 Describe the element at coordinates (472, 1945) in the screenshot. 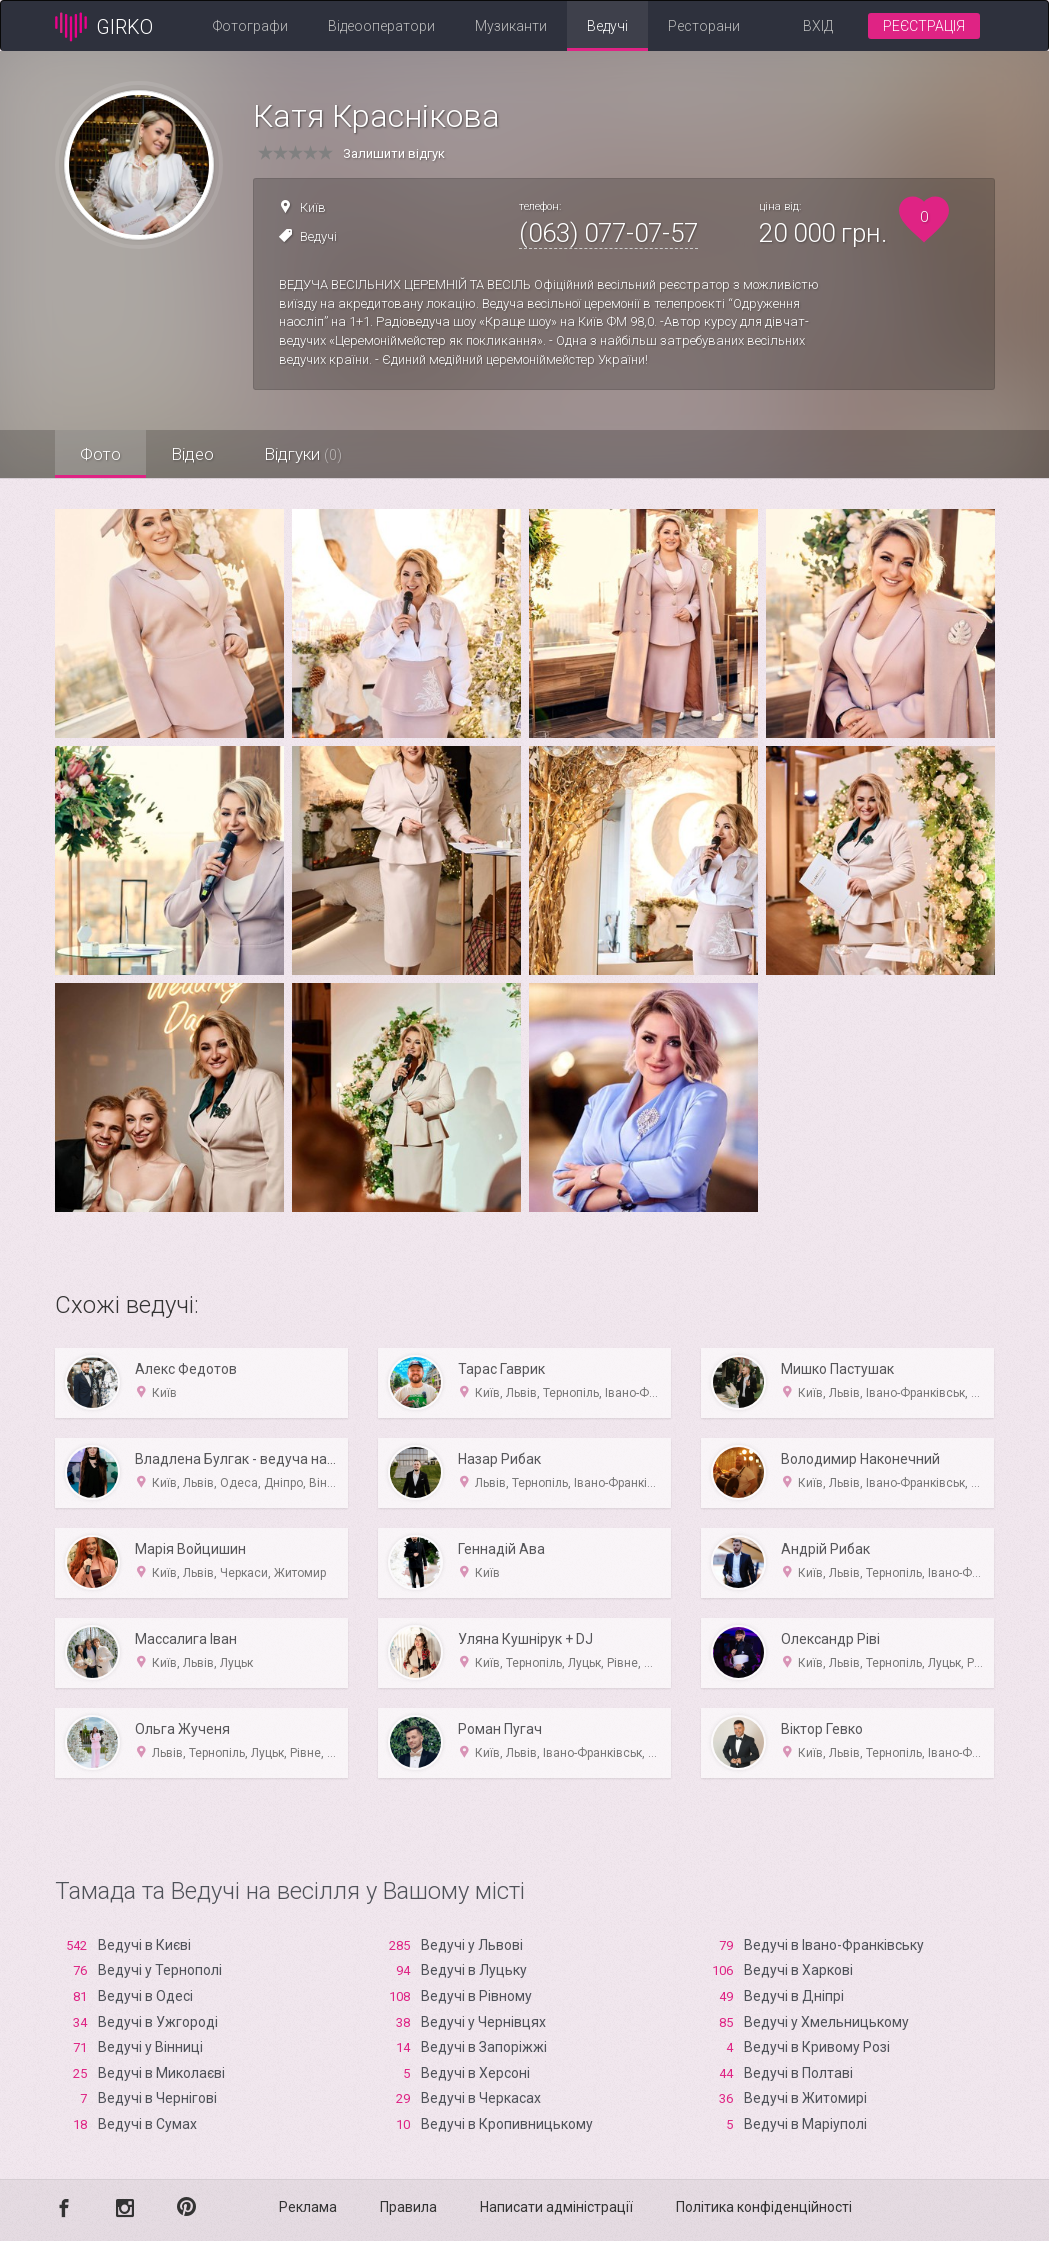

I see `Ведучі у Львові` at that location.